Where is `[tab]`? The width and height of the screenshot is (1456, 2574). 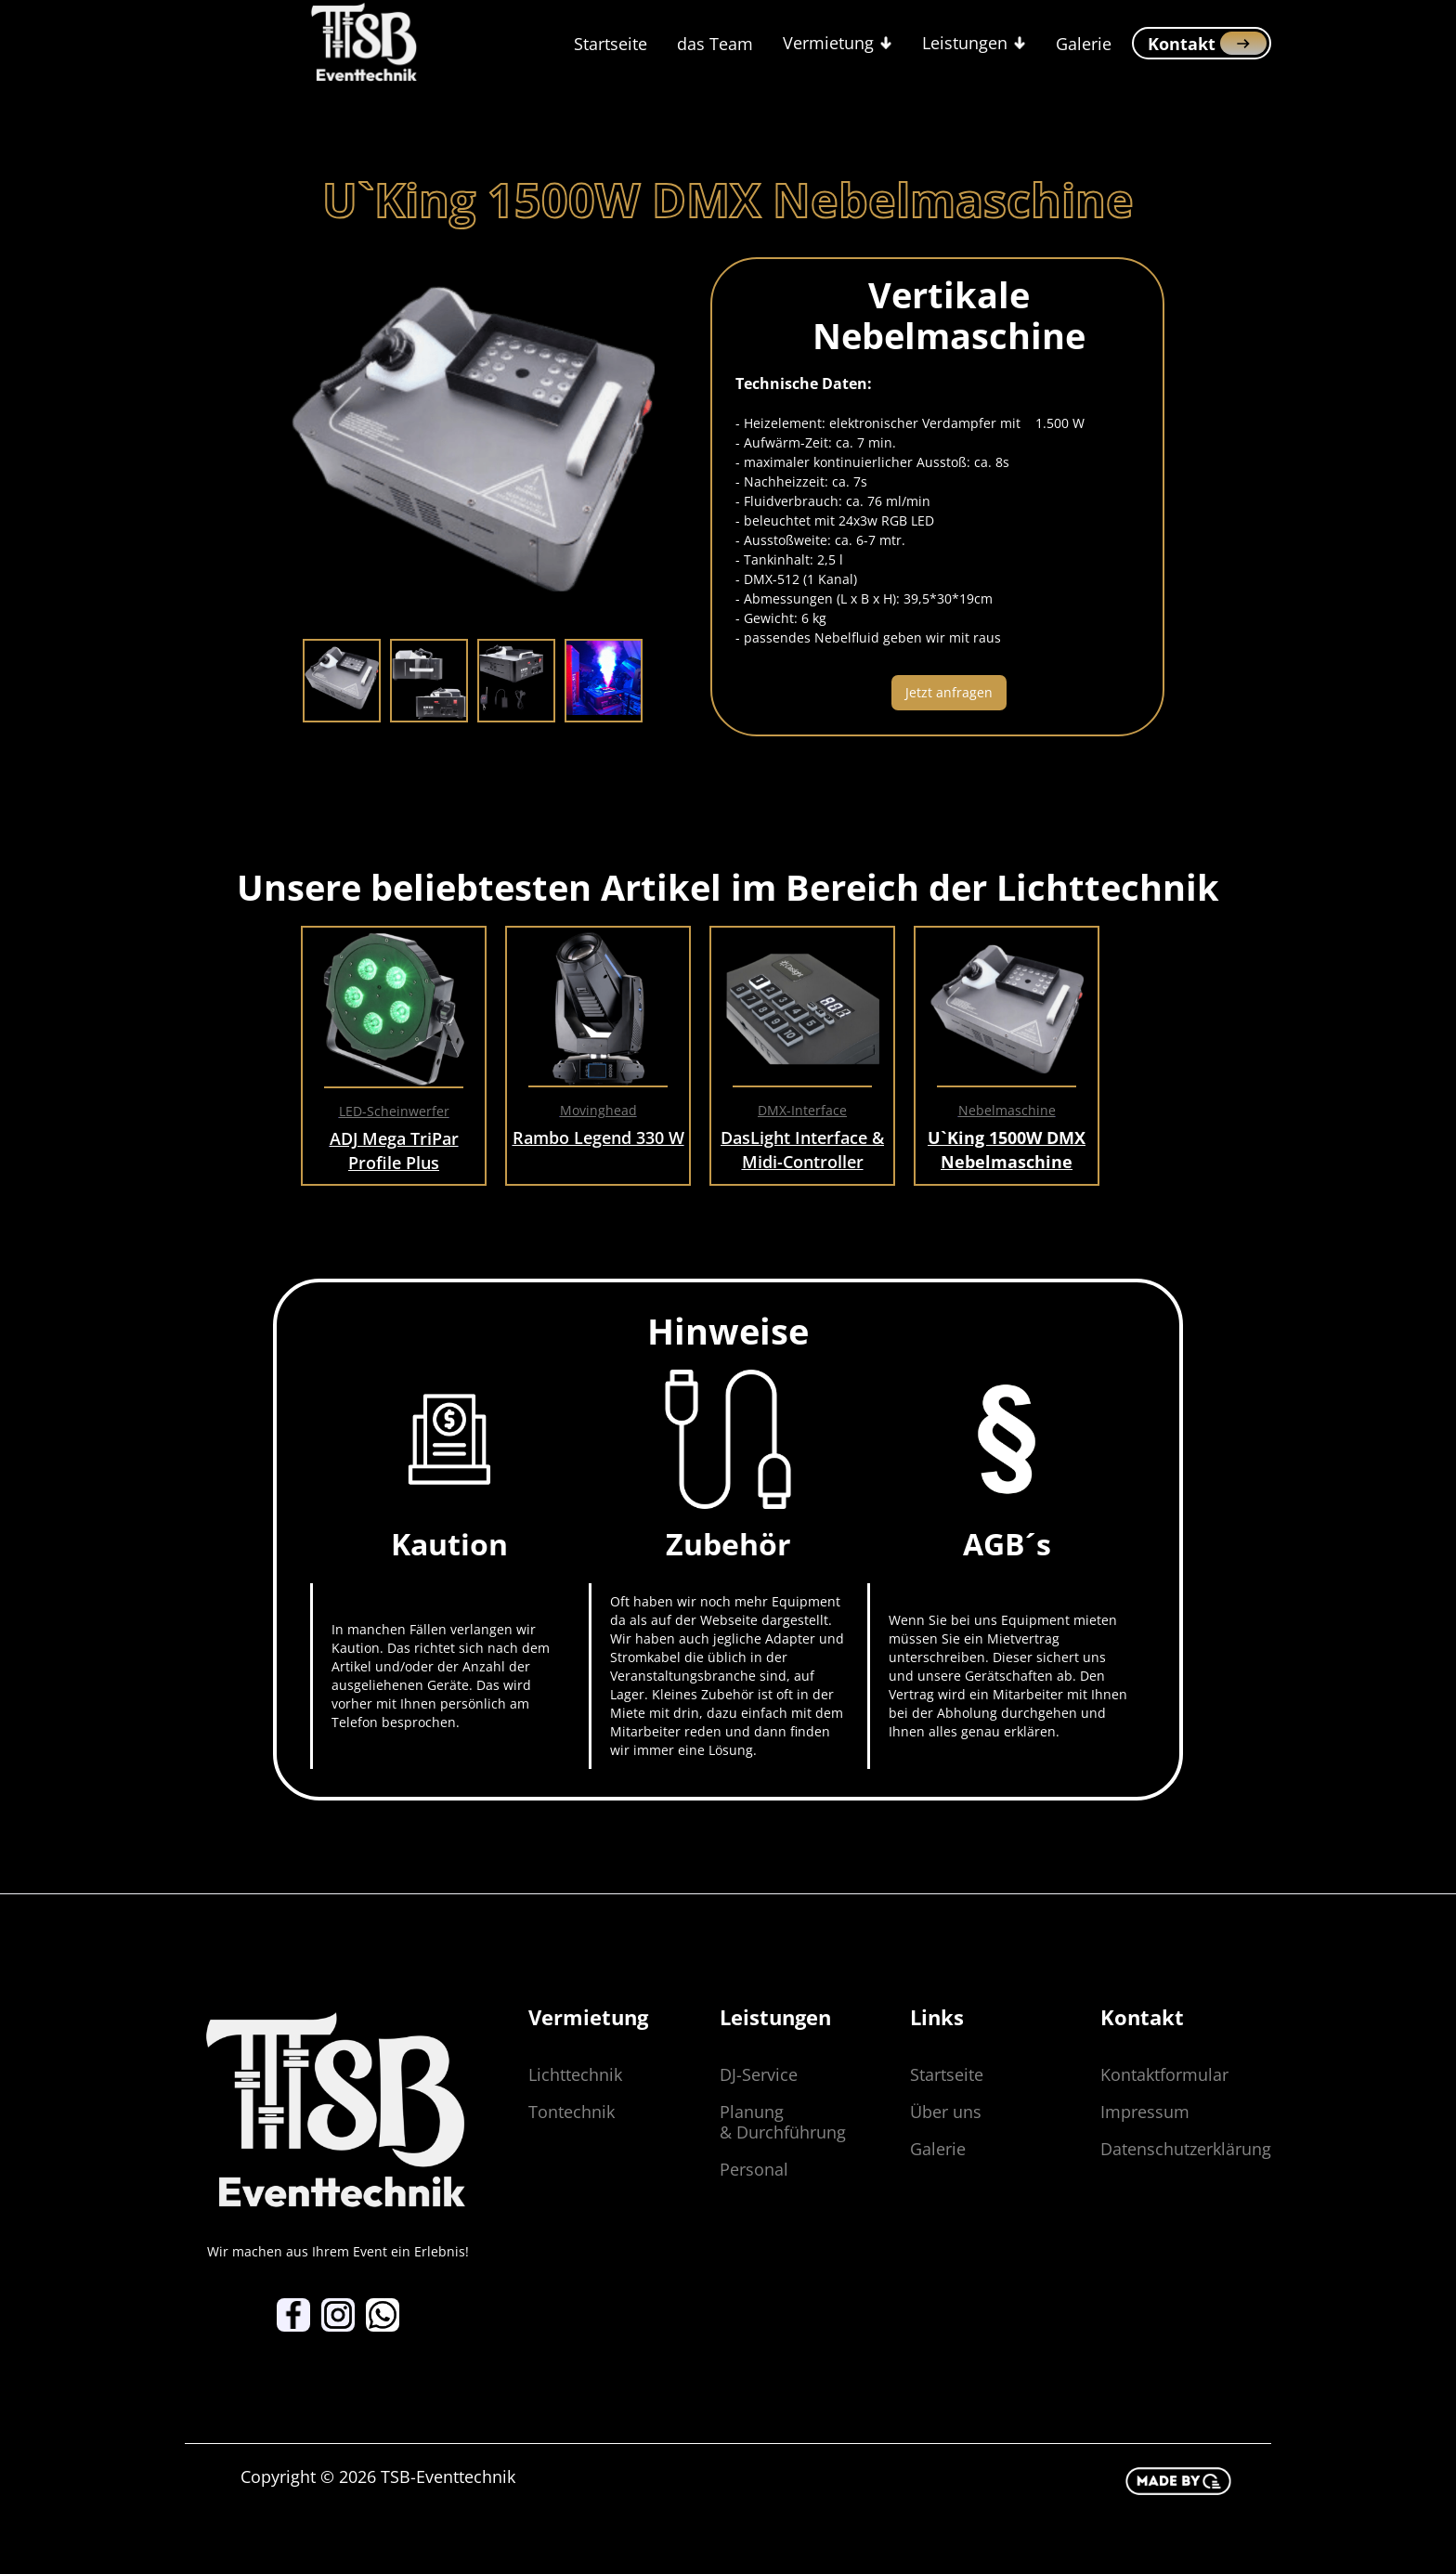
[tab] is located at coordinates (342, 680).